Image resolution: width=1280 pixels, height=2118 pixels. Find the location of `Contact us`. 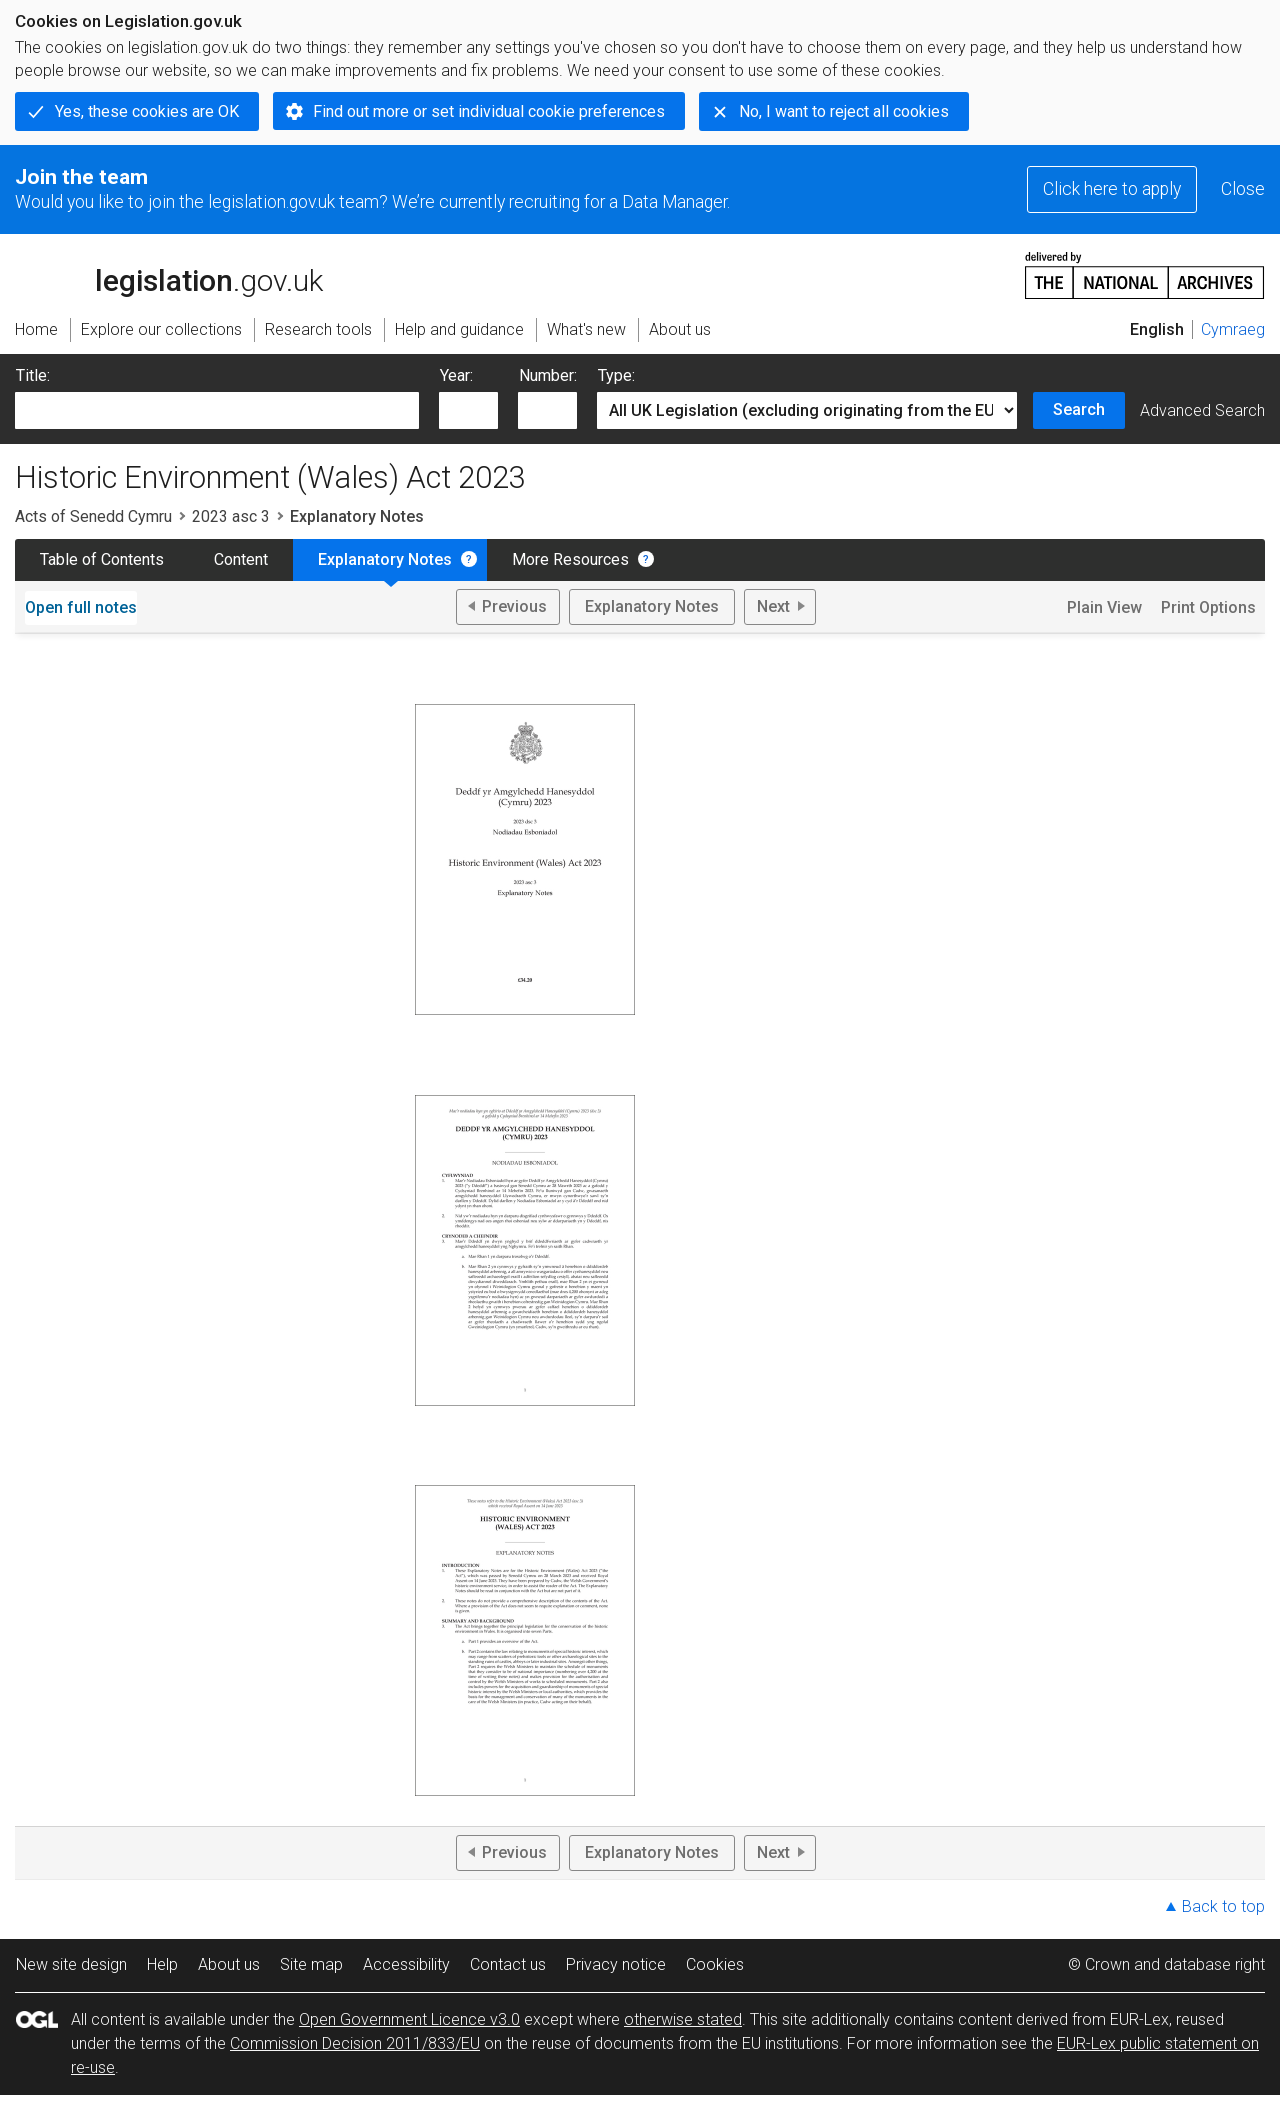

Contact us is located at coordinates (508, 1964).